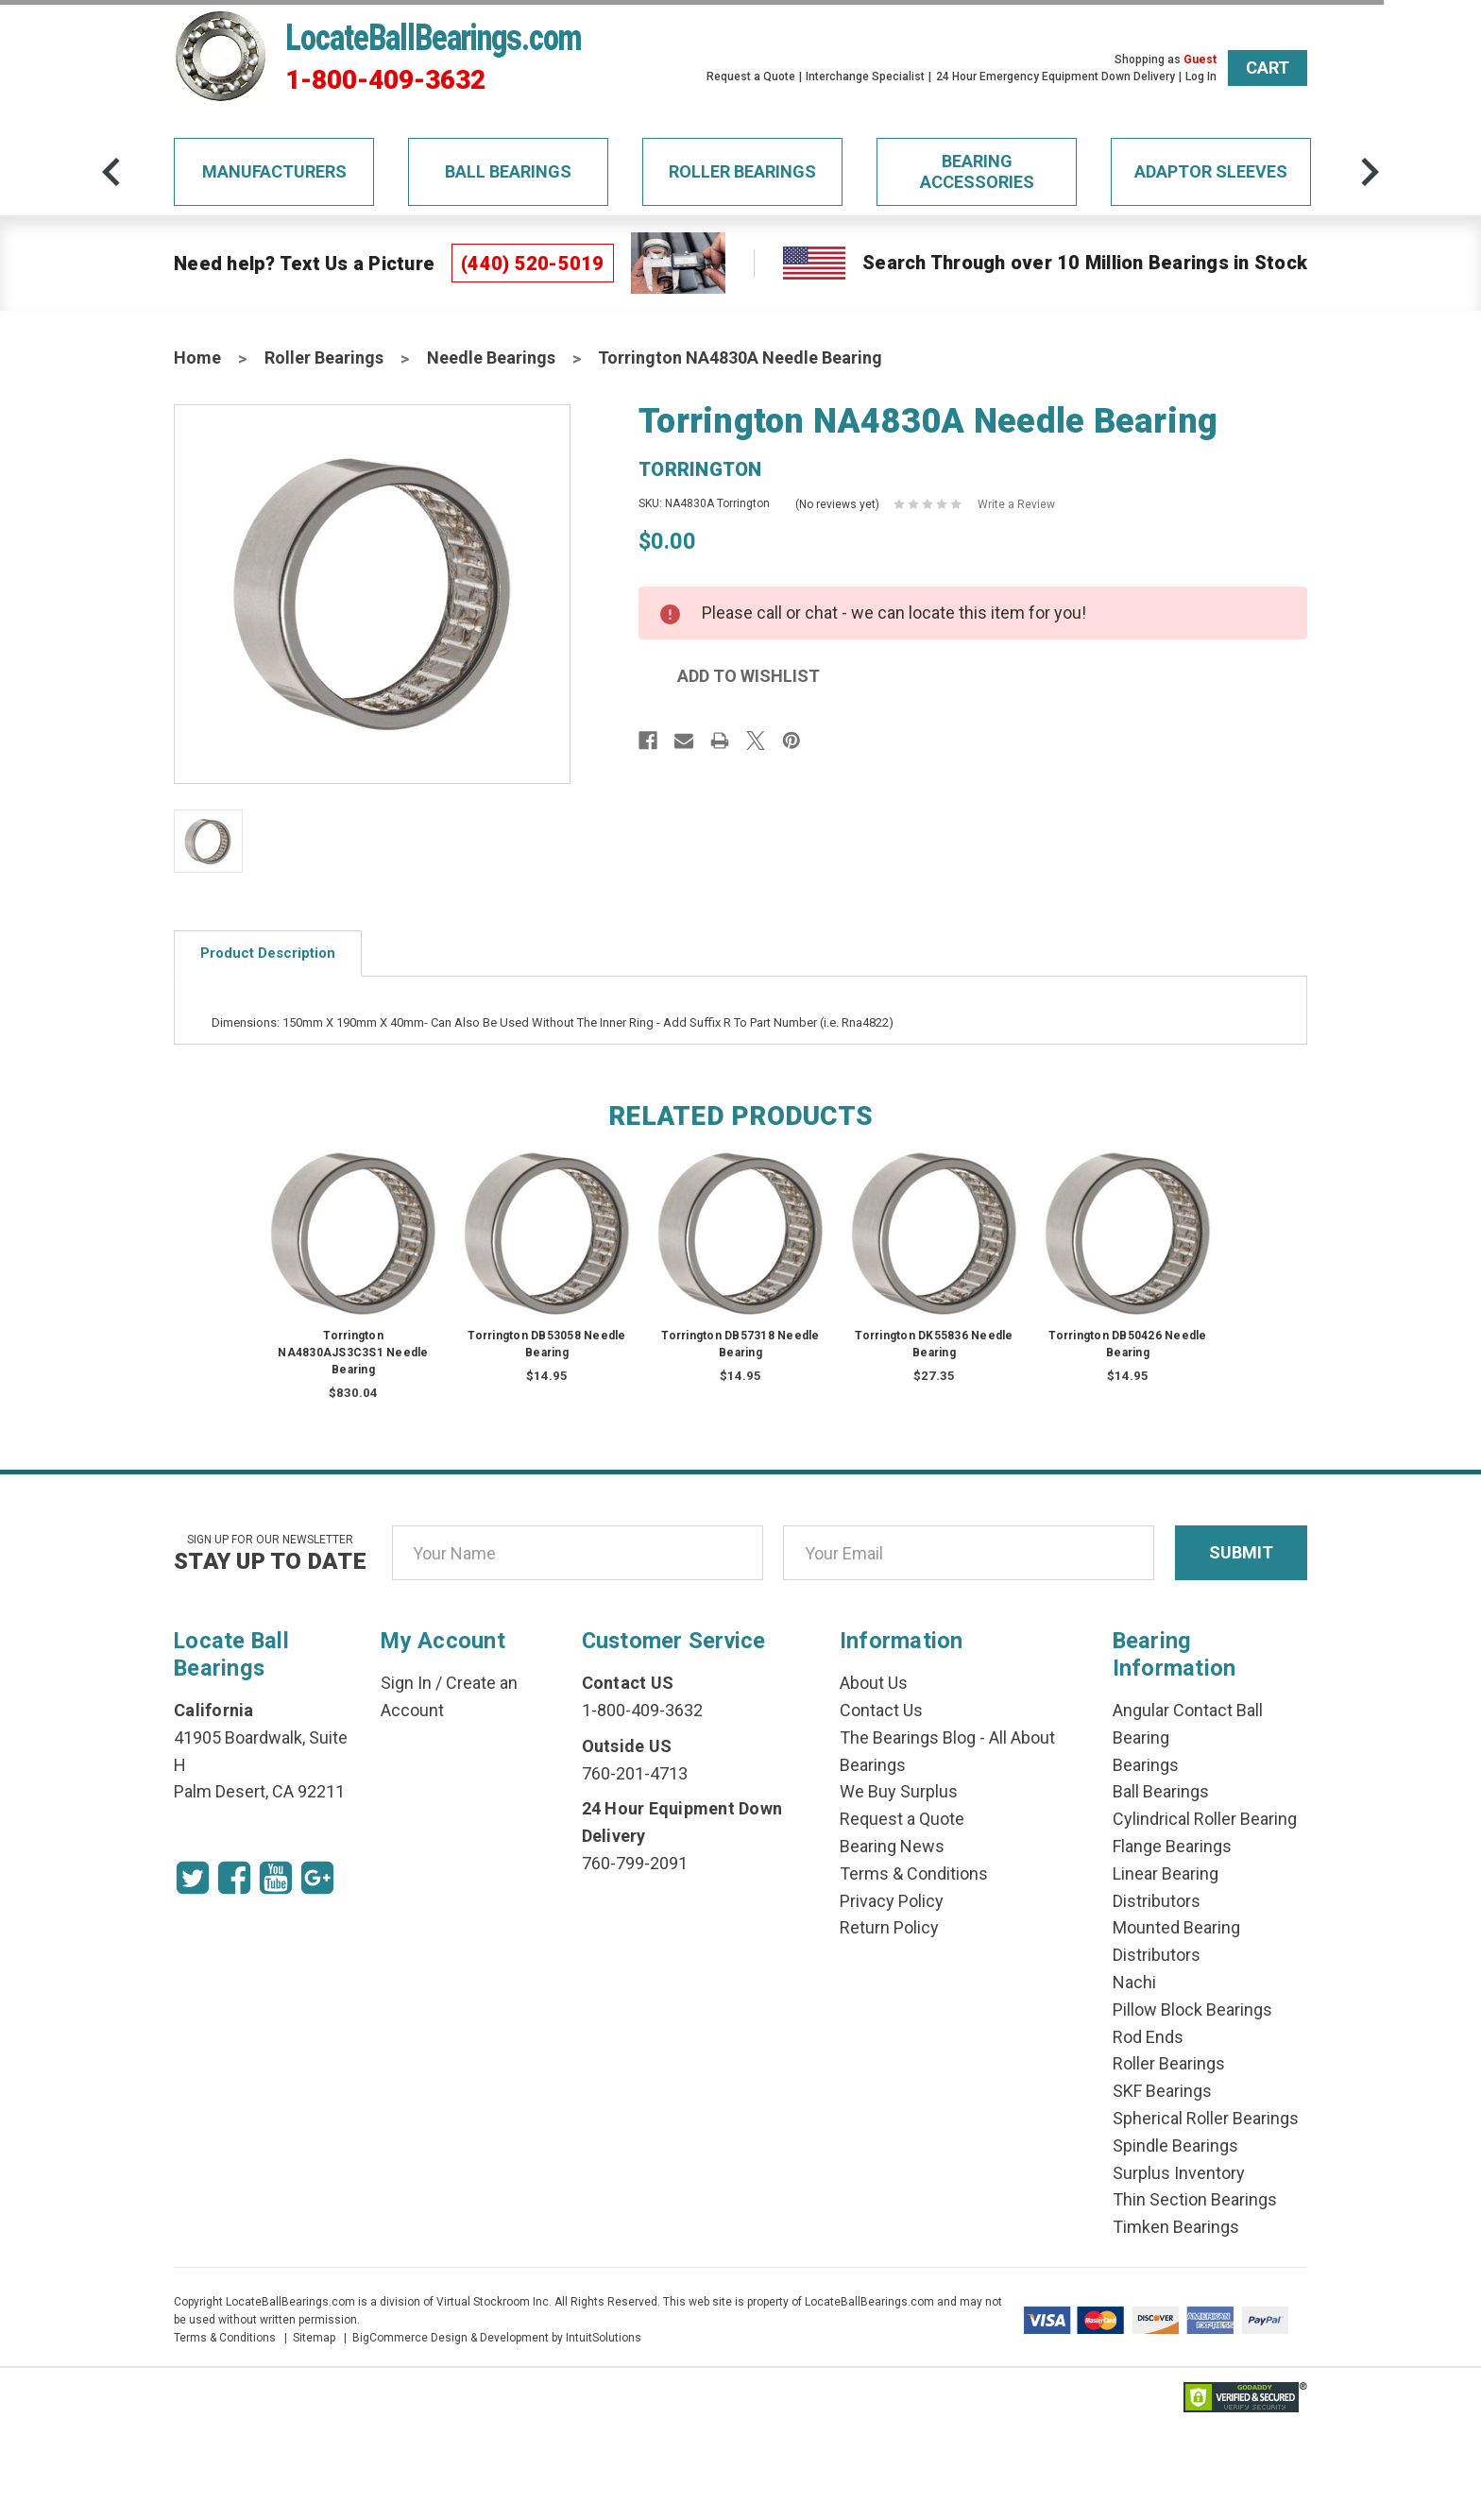 The width and height of the screenshot is (1481, 2520). Describe the element at coordinates (892, 1901) in the screenshot. I see `Privacy Policy` at that location.